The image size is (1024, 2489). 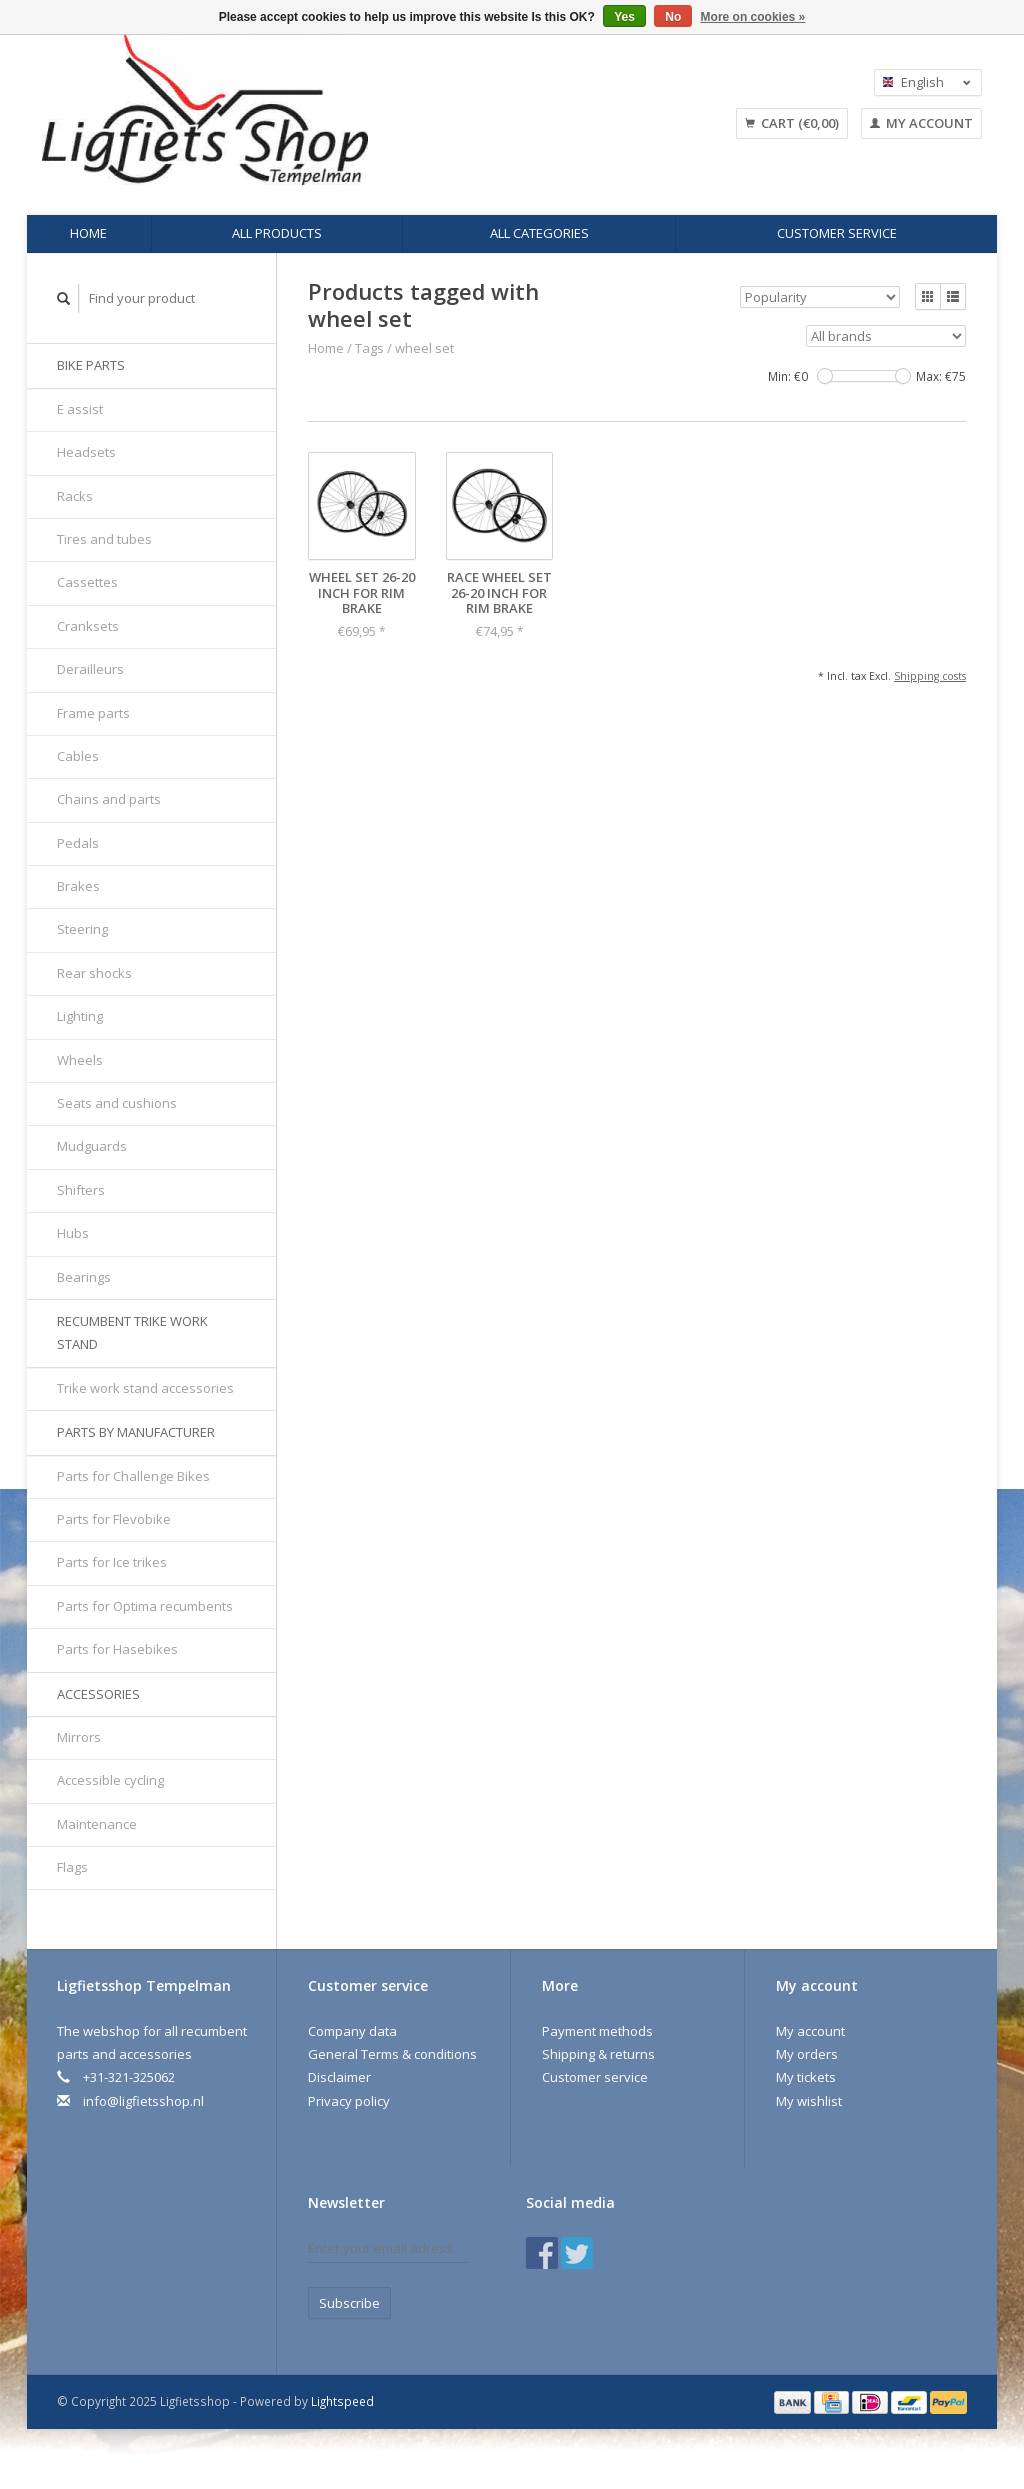 I want to click on Cranksets, so click(x=88, y=626).